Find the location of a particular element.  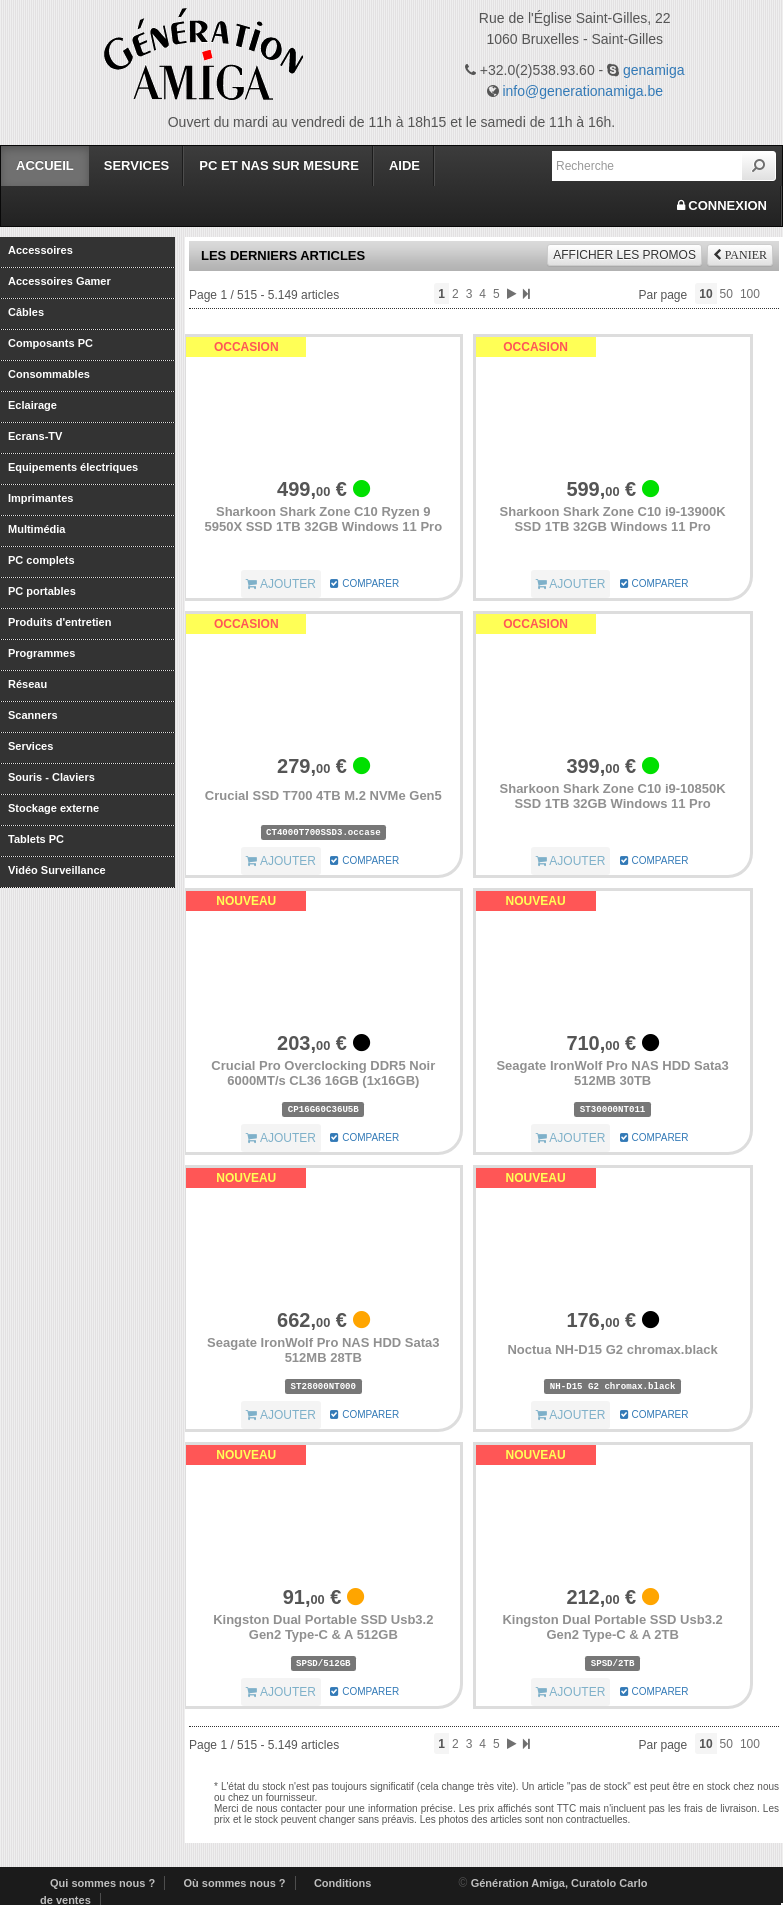

Qui sommes nous ? is located at coordinates (102, 1883).